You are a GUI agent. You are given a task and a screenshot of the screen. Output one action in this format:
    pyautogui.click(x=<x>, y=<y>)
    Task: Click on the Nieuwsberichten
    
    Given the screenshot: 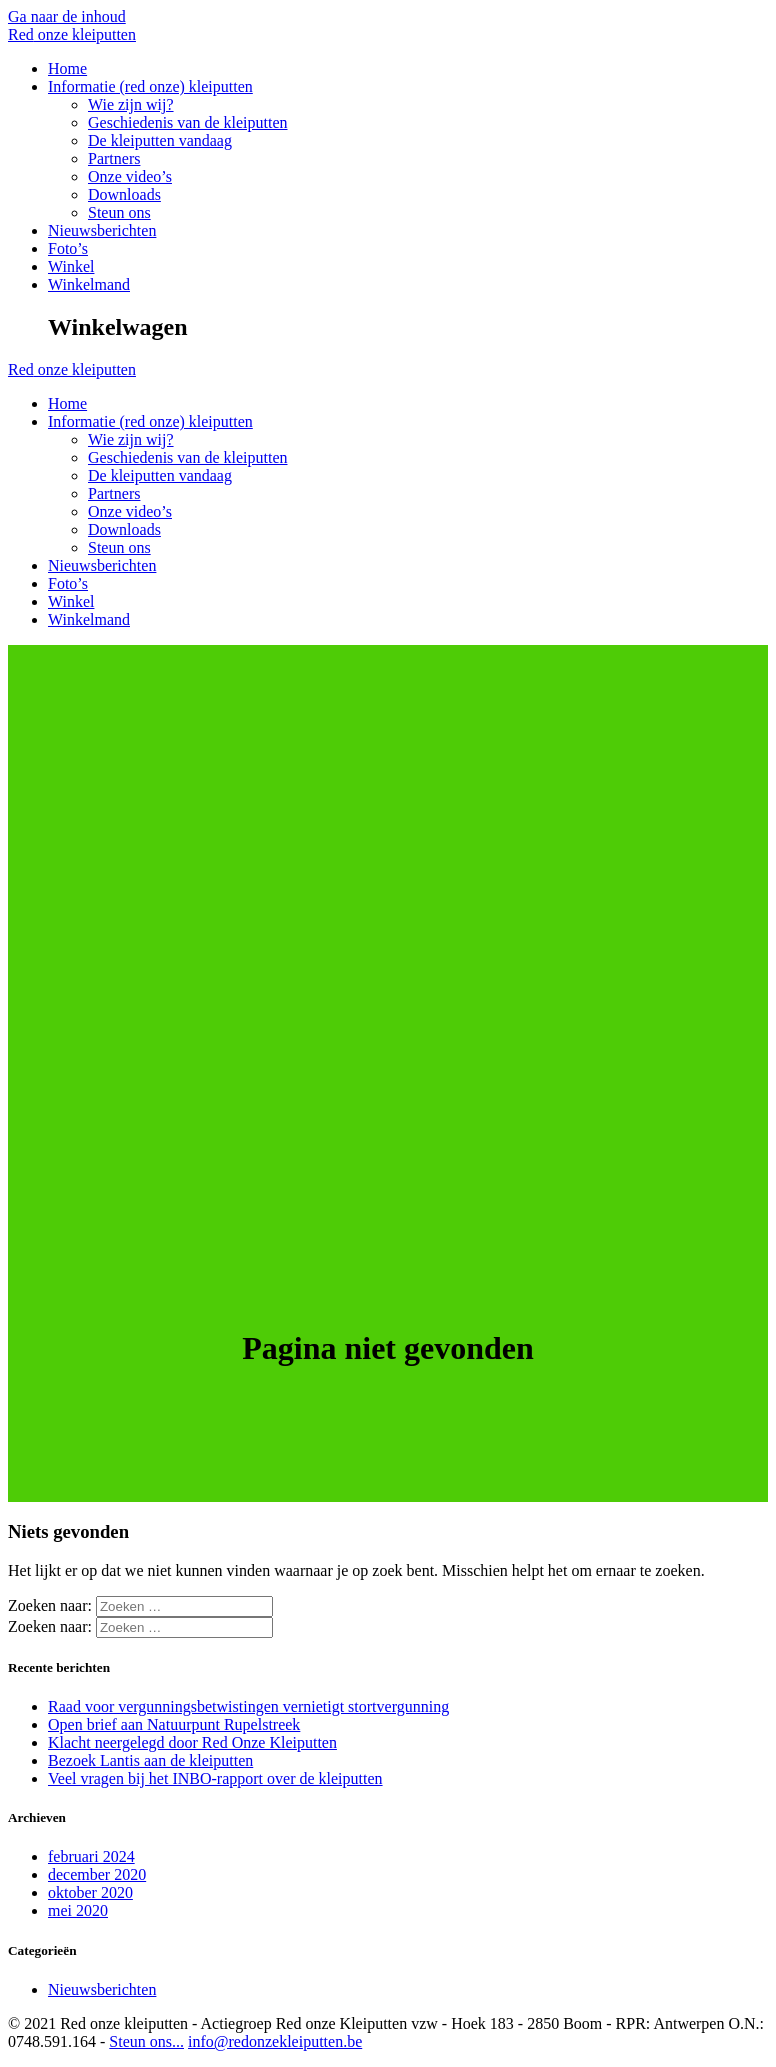 What is the action you would take?
    pyautogui.click(x=102, y=230)
    